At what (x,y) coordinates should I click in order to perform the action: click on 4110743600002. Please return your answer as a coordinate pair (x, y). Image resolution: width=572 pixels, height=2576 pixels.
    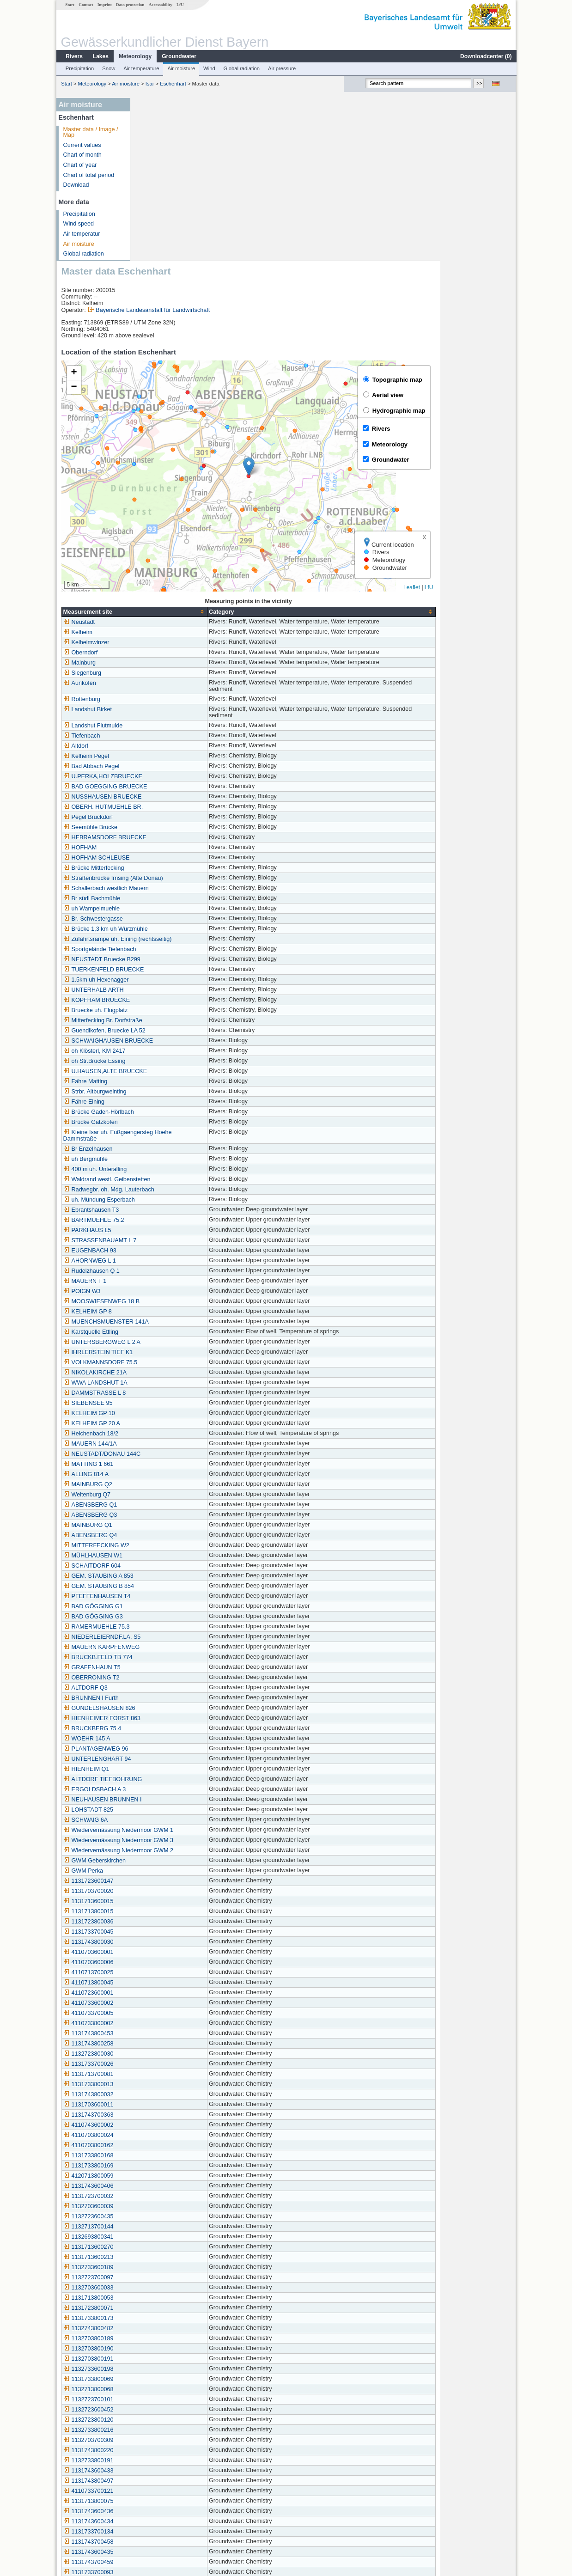
    Looking at the image, I should click on (164, 1962).